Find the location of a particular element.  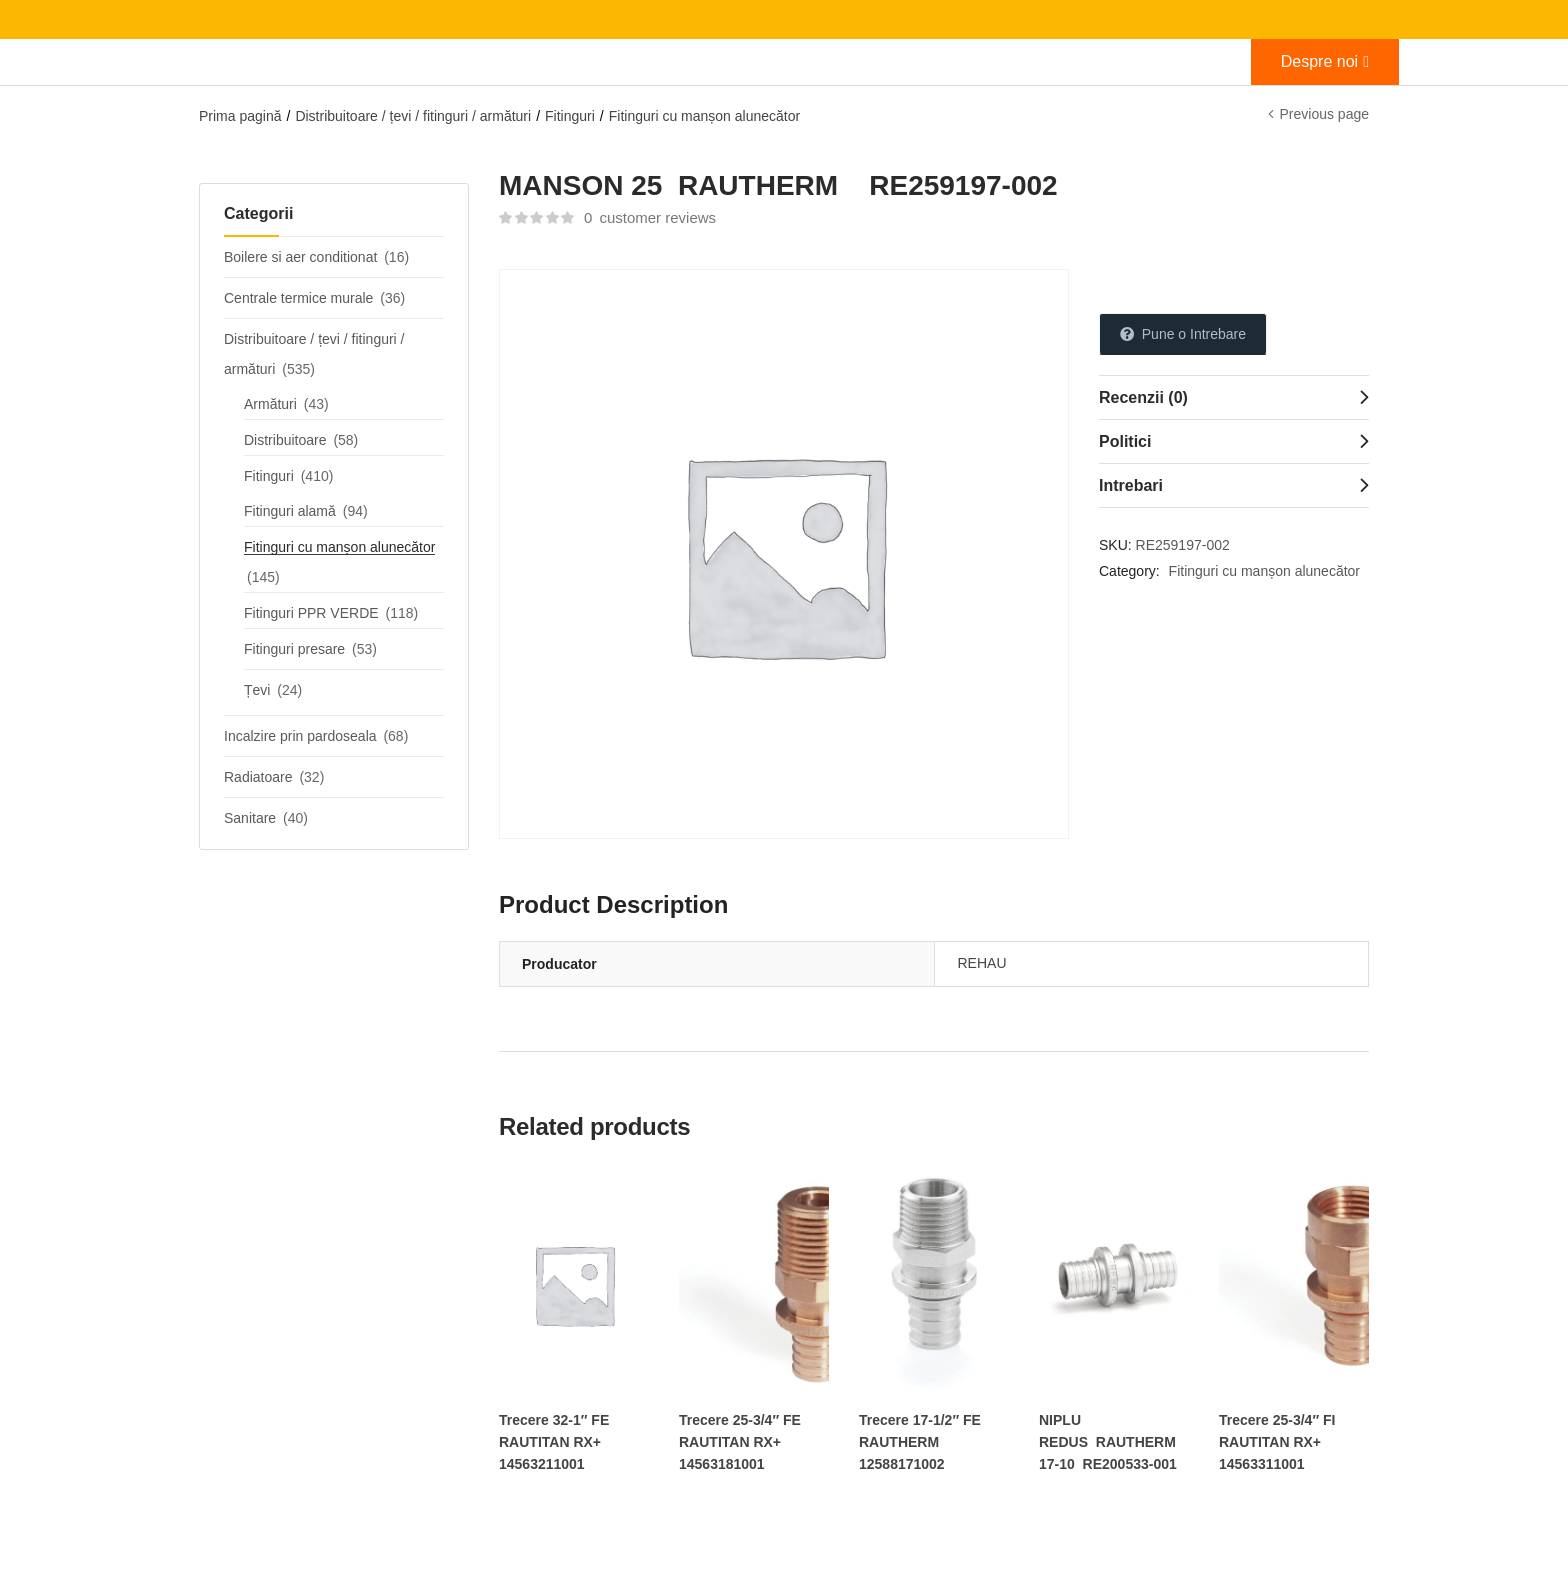

Fitinguri PPR VERDE is located at coordinates (311, 613).